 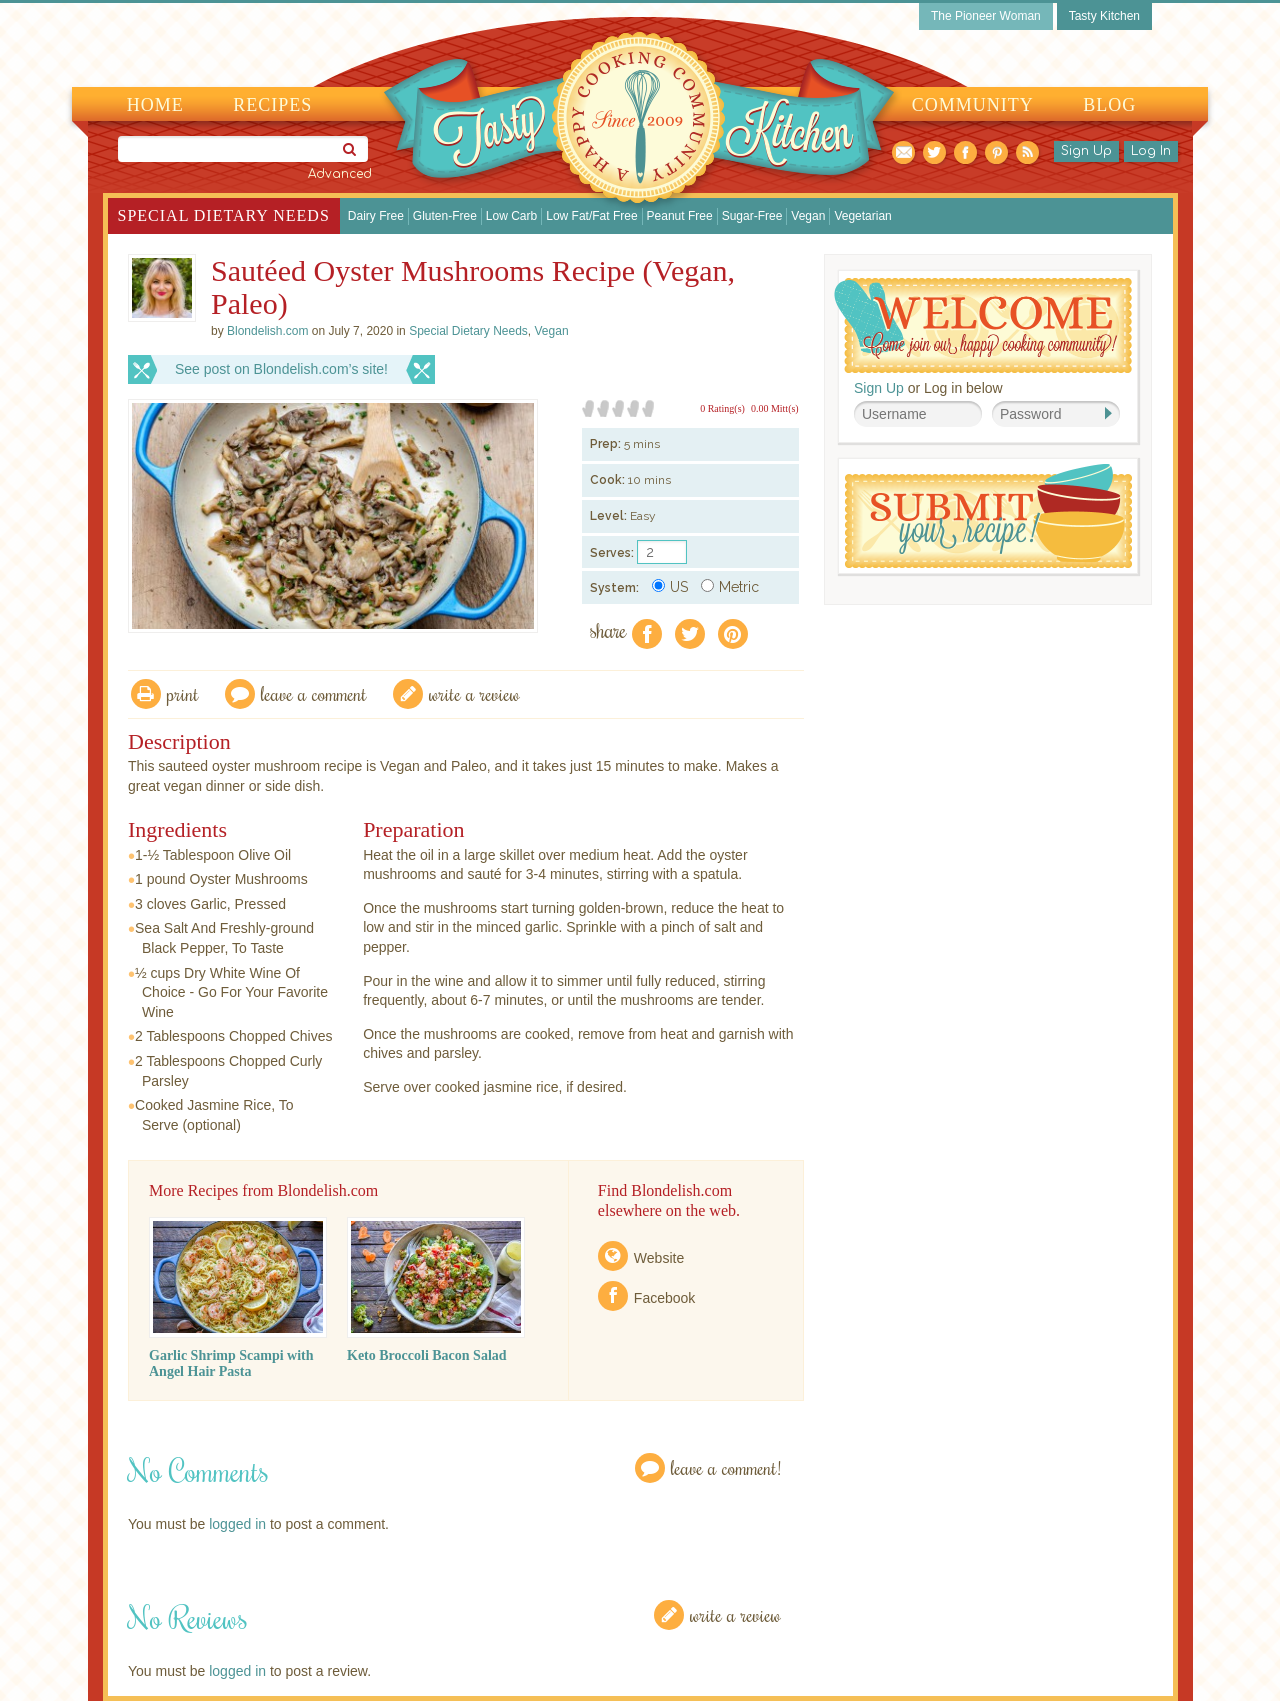 What do you see at coordinates (183, 693) in the screenshot?
I see `Print` at bounding box center [183, 693].